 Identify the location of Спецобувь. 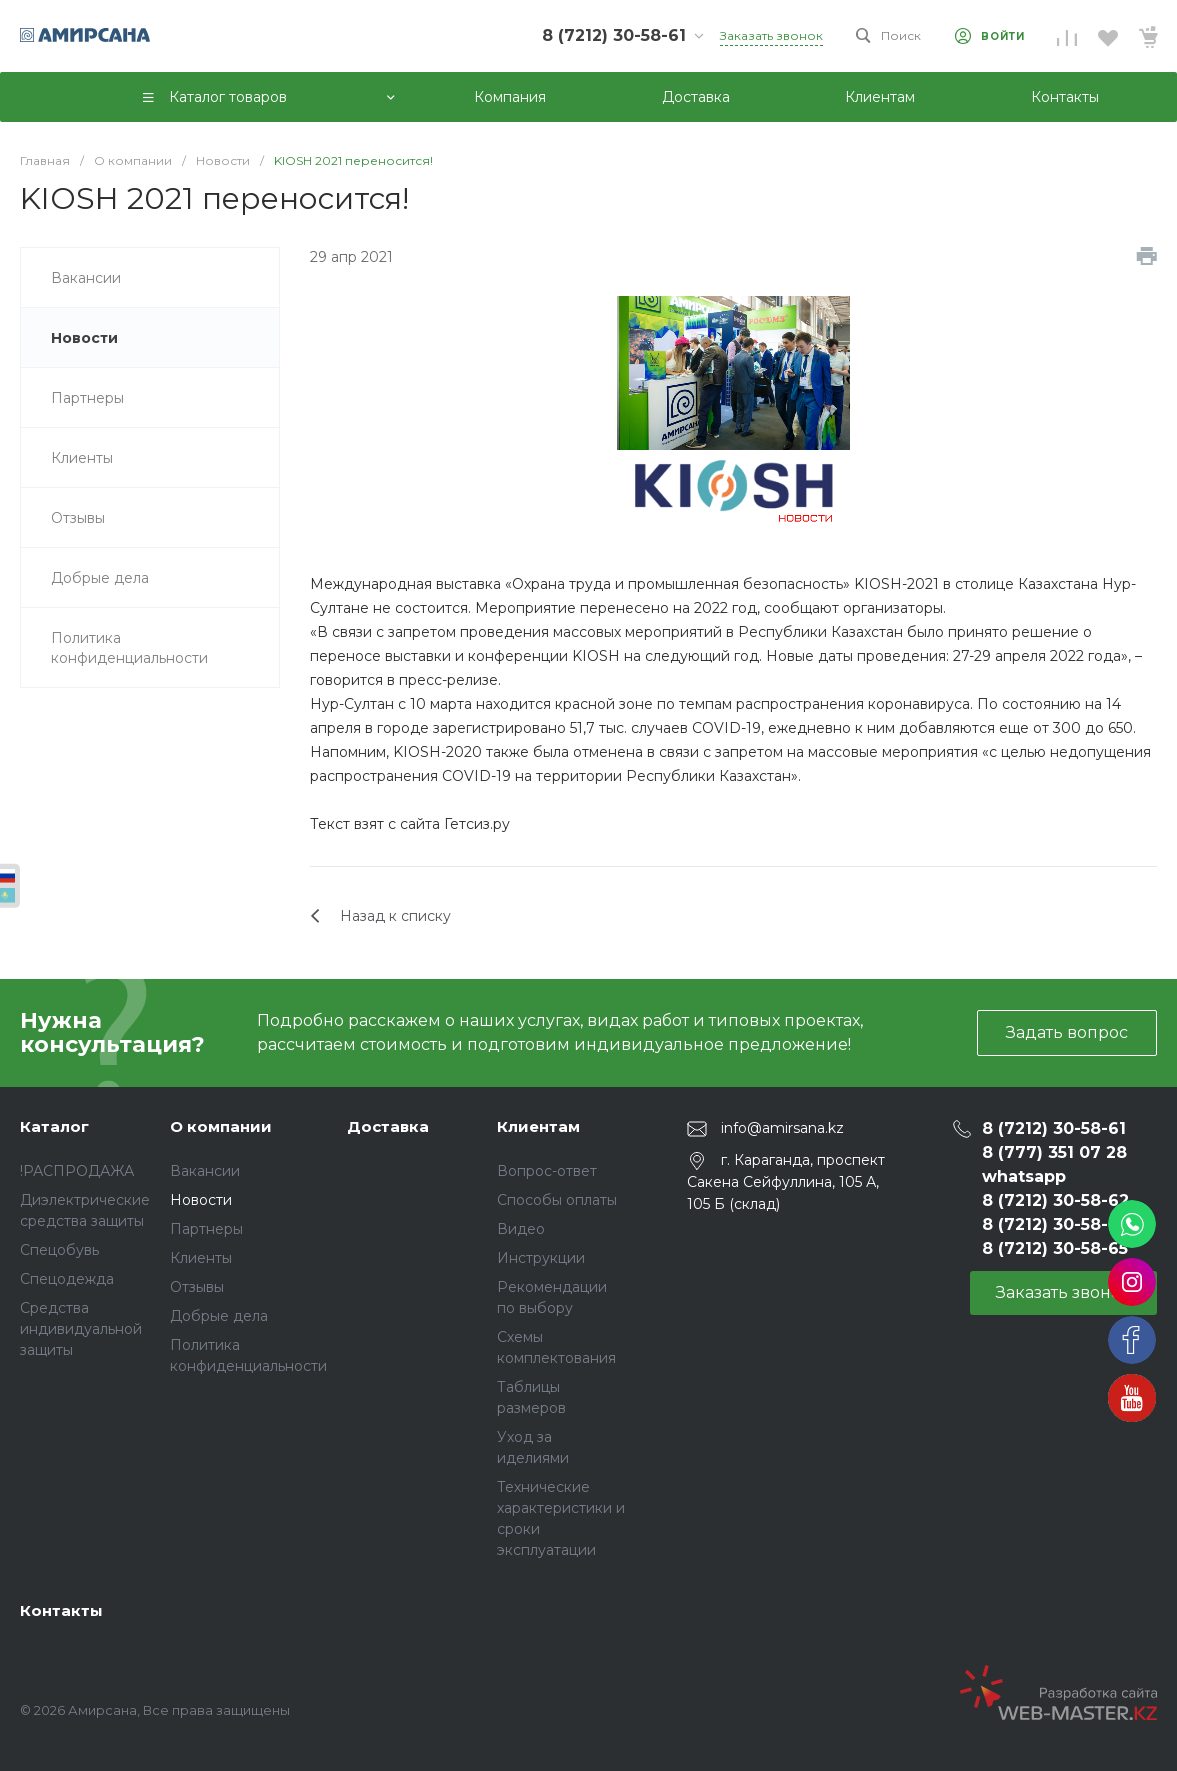
(59, 1250).